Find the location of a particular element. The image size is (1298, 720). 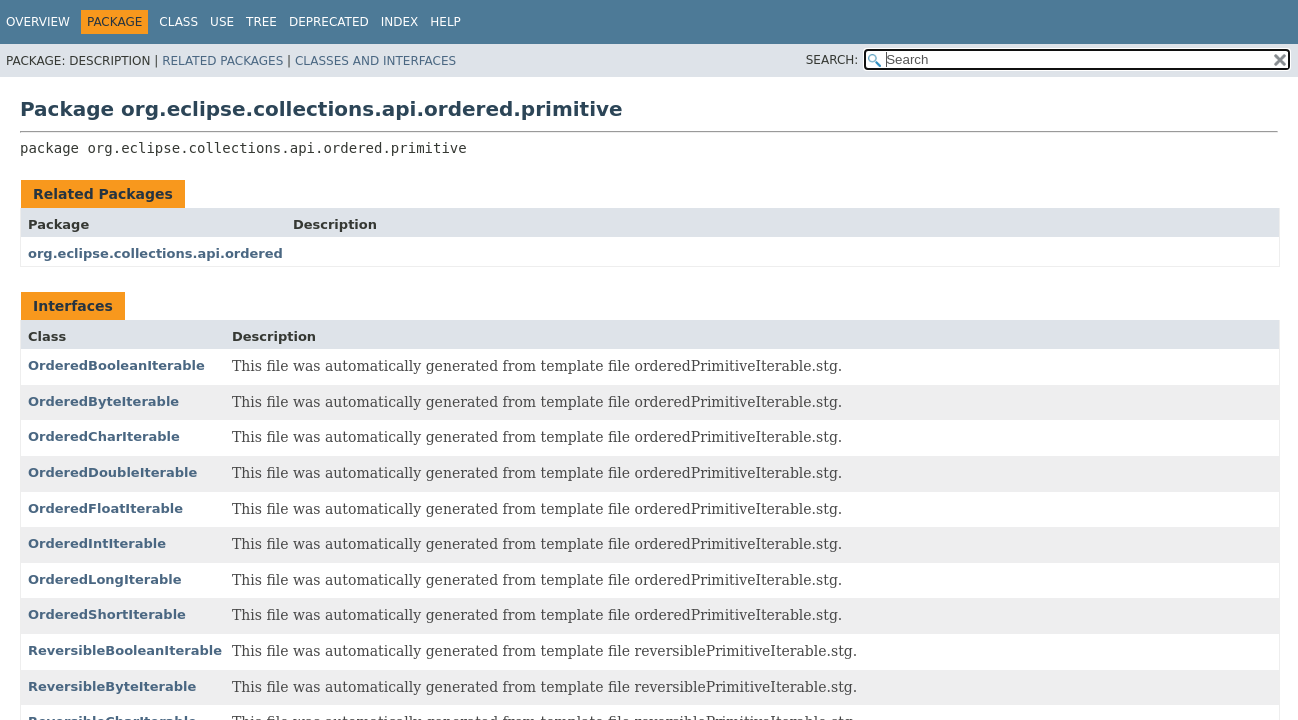

OrderedByteIterable is located at coordinates (103, 401).